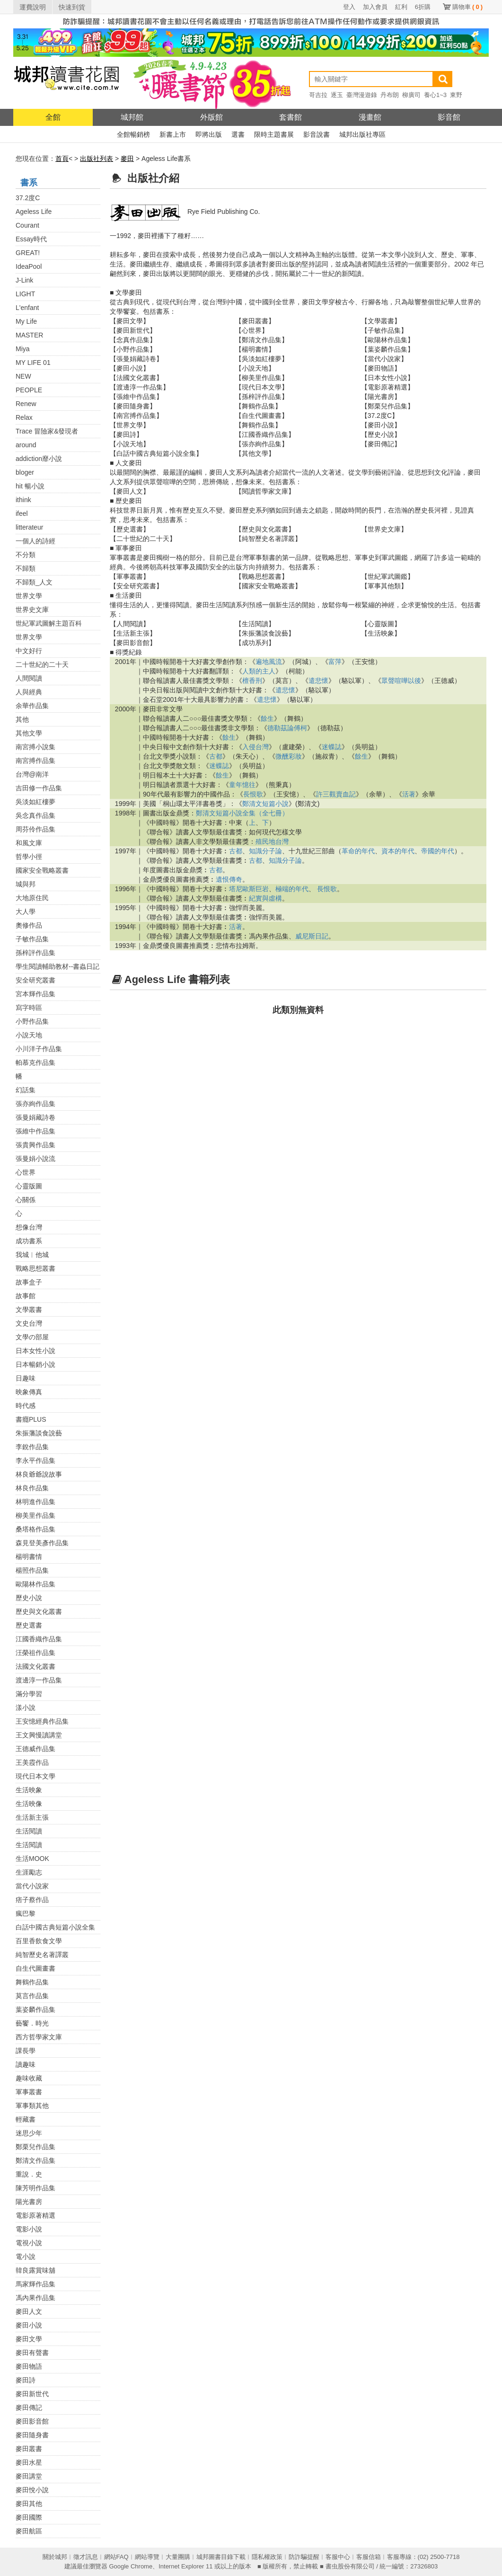  Describe the element at coordinates (358, 851) in the screenshot. I see `革命的年代` at that location.